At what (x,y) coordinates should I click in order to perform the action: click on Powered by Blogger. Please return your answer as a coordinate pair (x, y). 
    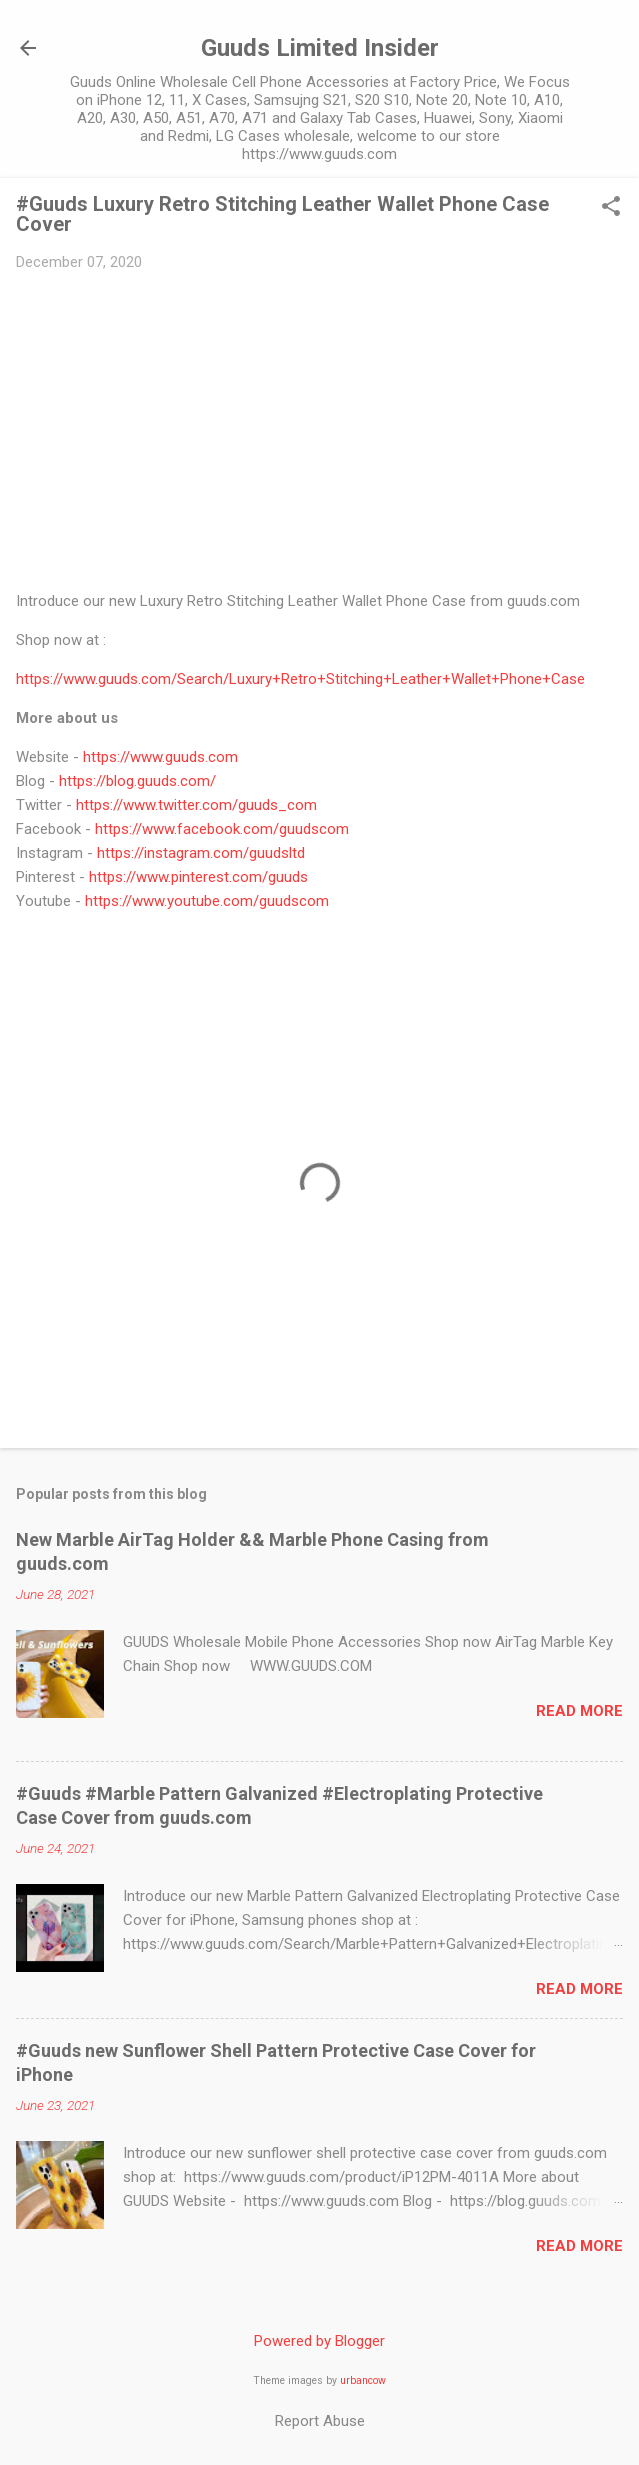
    Looking at the image, I should click on (319, 2341).